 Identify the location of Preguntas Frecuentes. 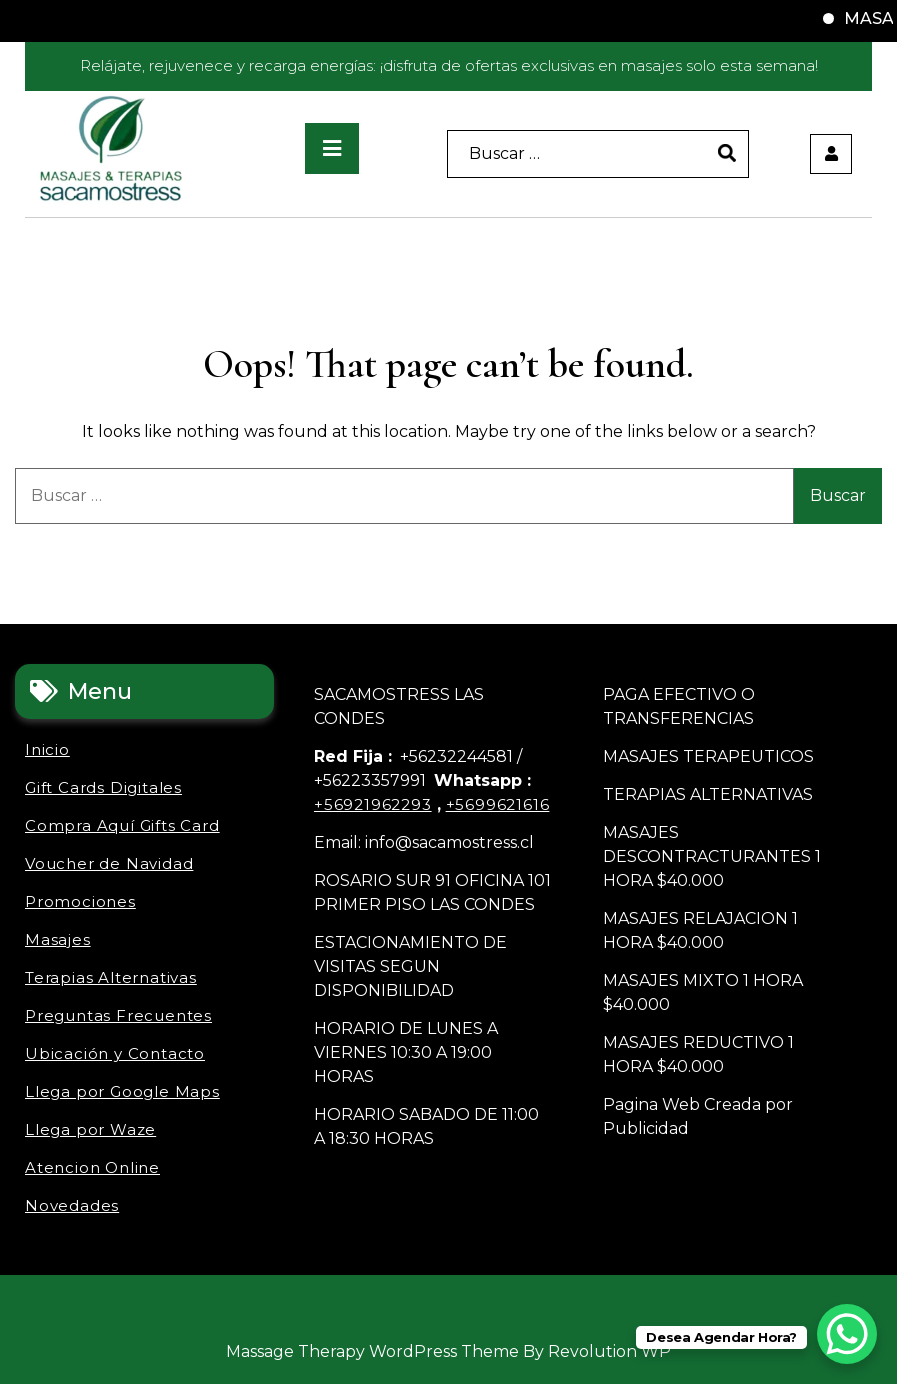
(118, 1015).